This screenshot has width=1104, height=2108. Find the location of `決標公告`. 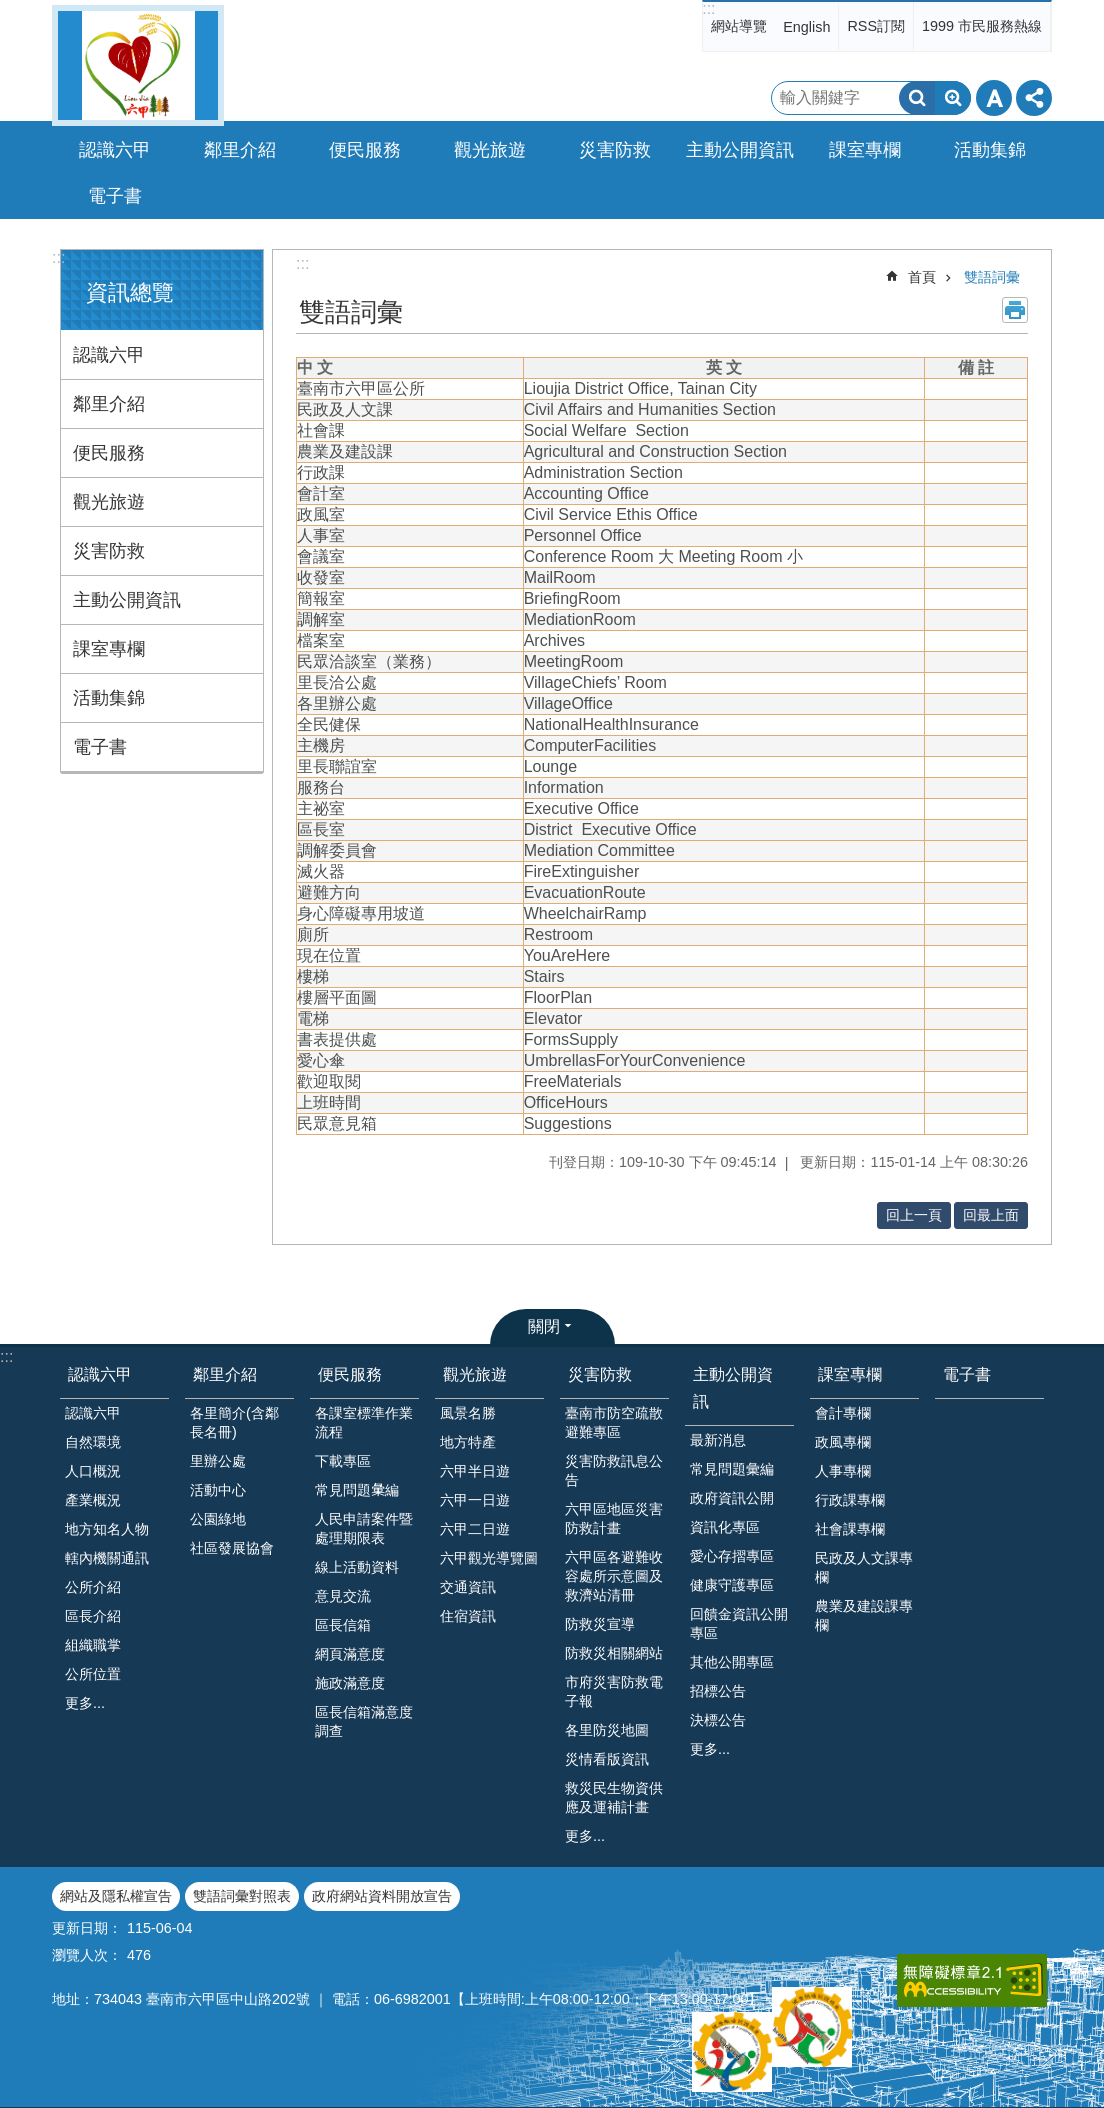

決標公告 is located at coordinates (718, 1720).